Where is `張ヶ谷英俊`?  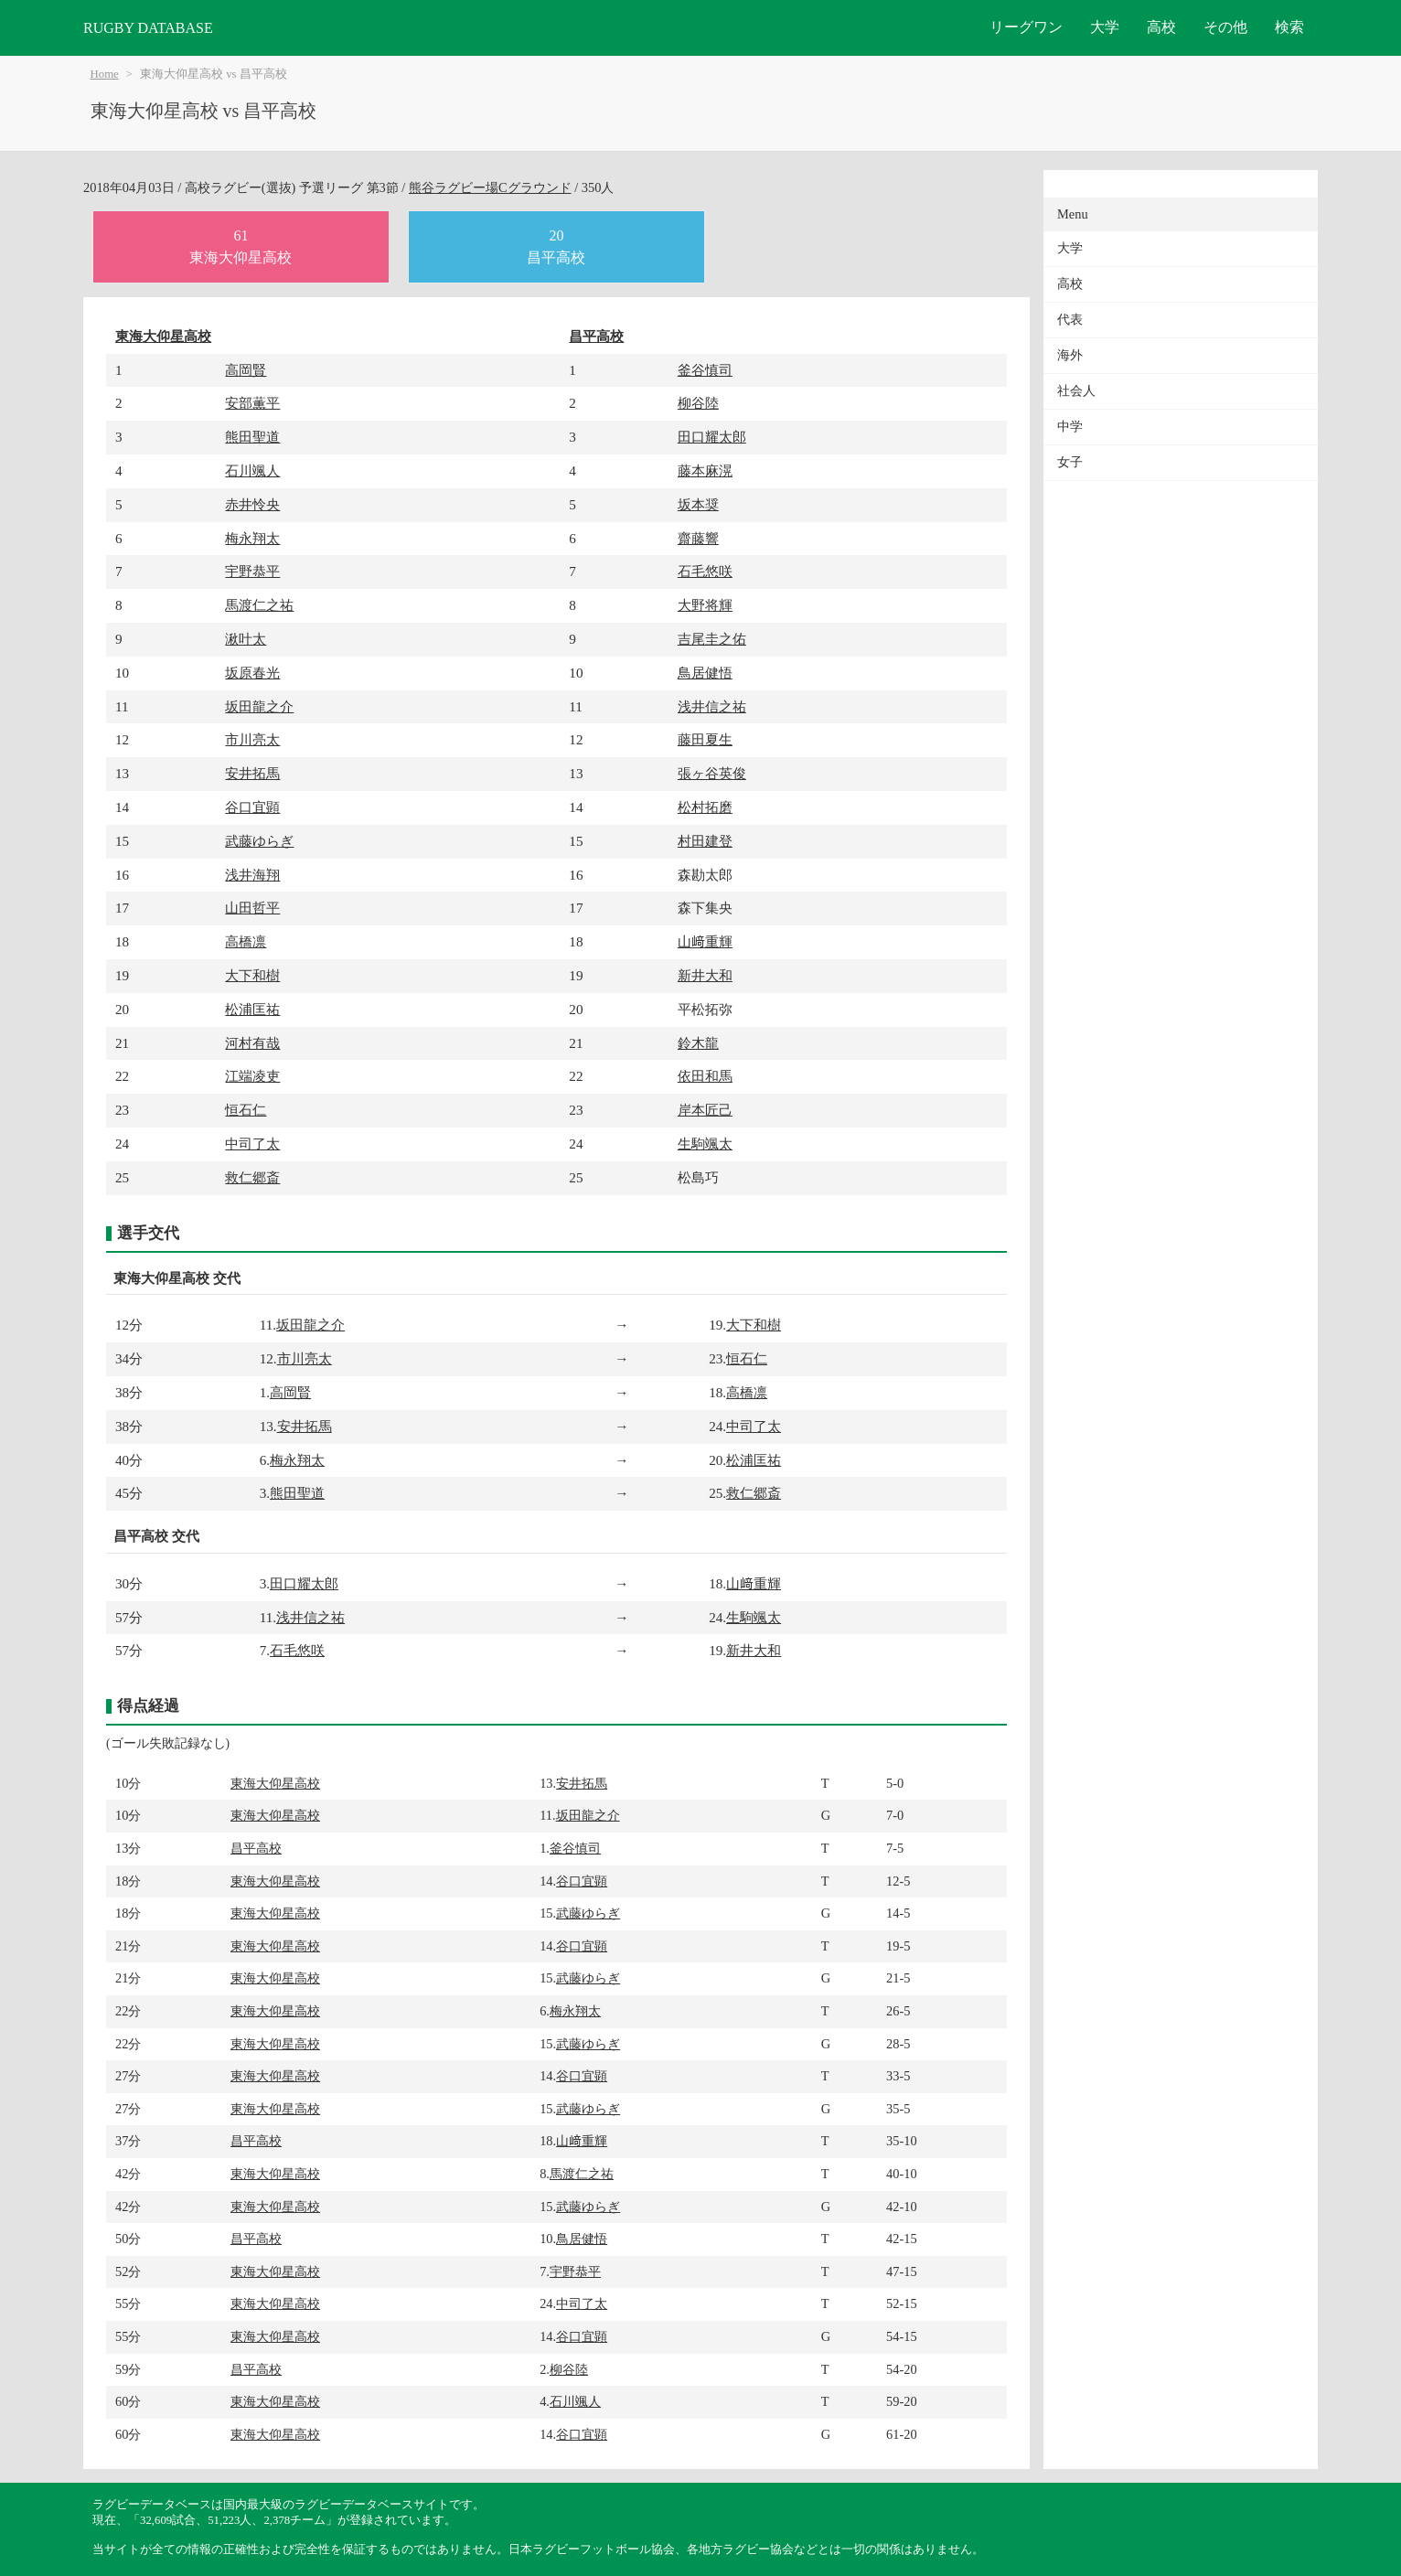
張ヶ谷英俊 is located at coordinates (712, 773).